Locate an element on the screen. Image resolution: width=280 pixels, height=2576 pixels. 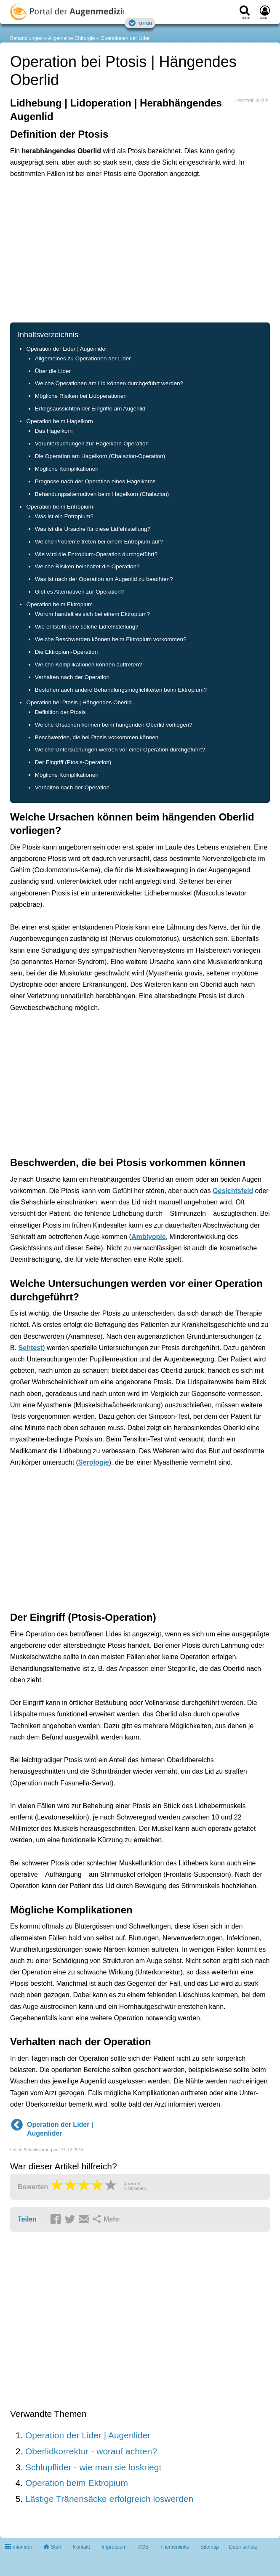
Welche Ursachen können beim hängenden Oberlid vorliegen? is located at coordinates (113, 725).